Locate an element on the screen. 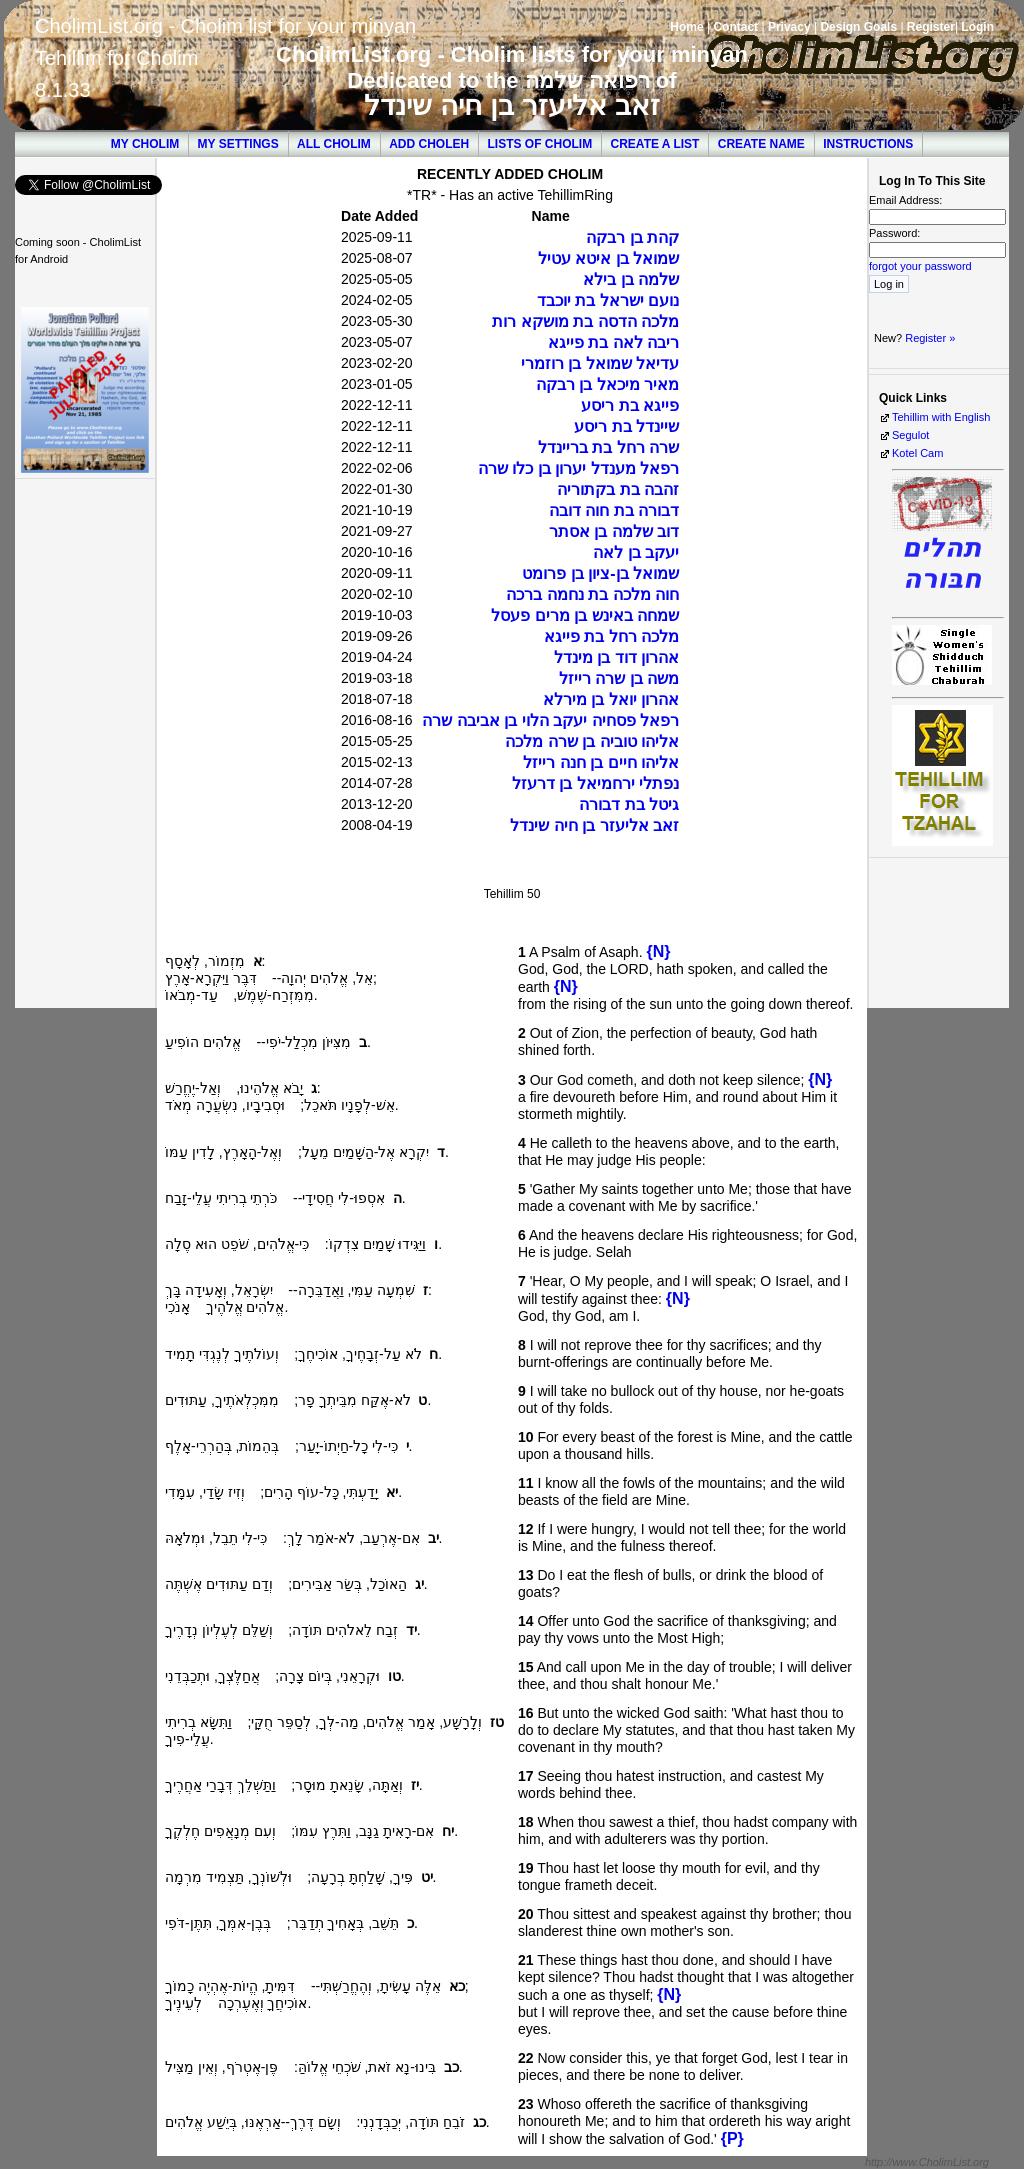  גיטל בת דבורה is located at coordinates (629, 804).